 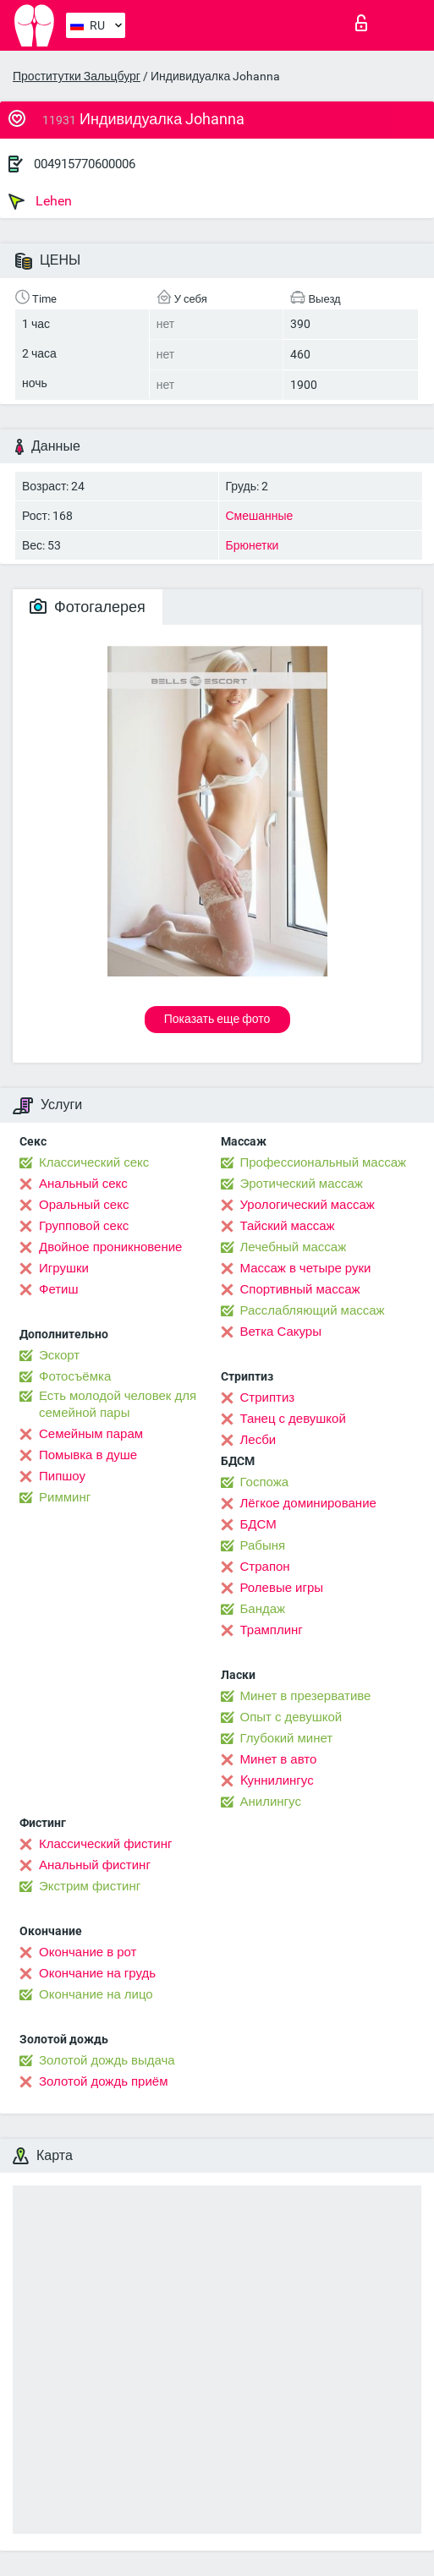 What do you see at coordinates (84, 1204) in the screenshot?
I see `Оральный секс` at bounding box center [84, 1204].